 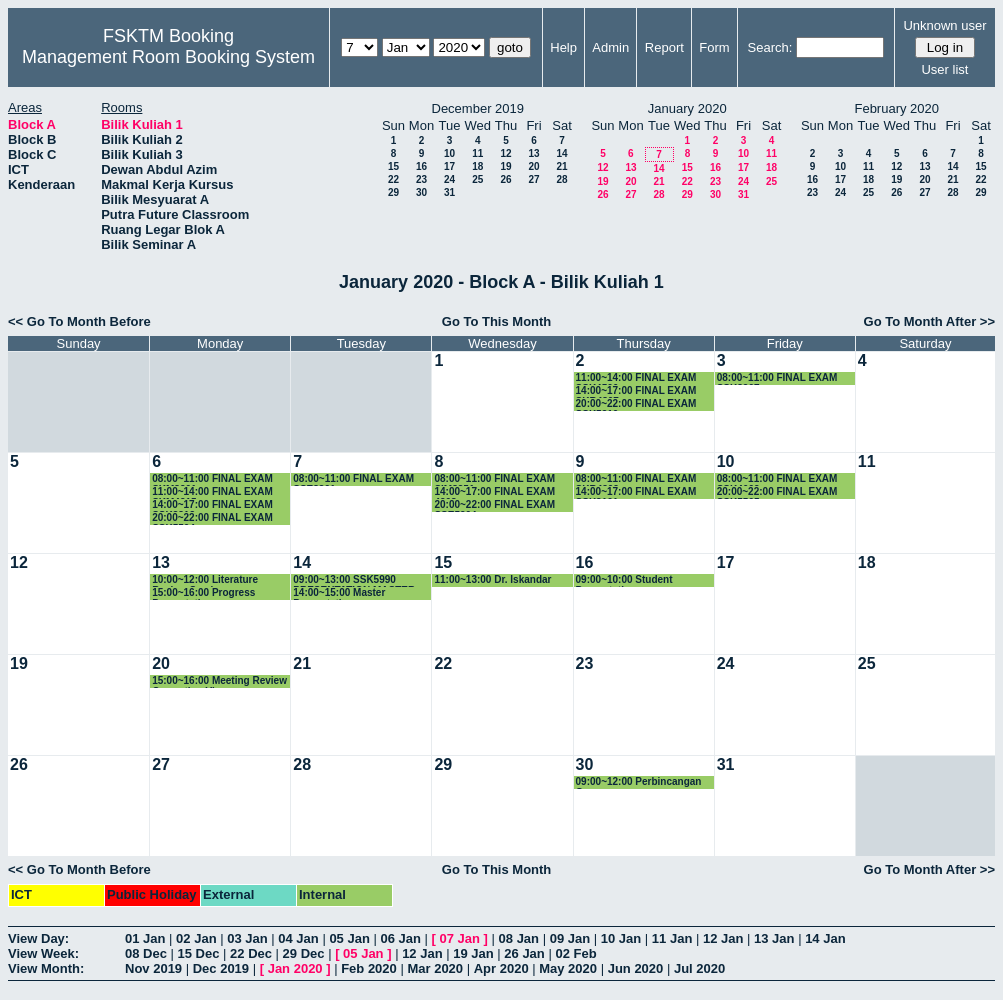 What do you see at coordinates (621, 938) in the screenshot?
I see `10 Jan` at bounding box center [621, 938].